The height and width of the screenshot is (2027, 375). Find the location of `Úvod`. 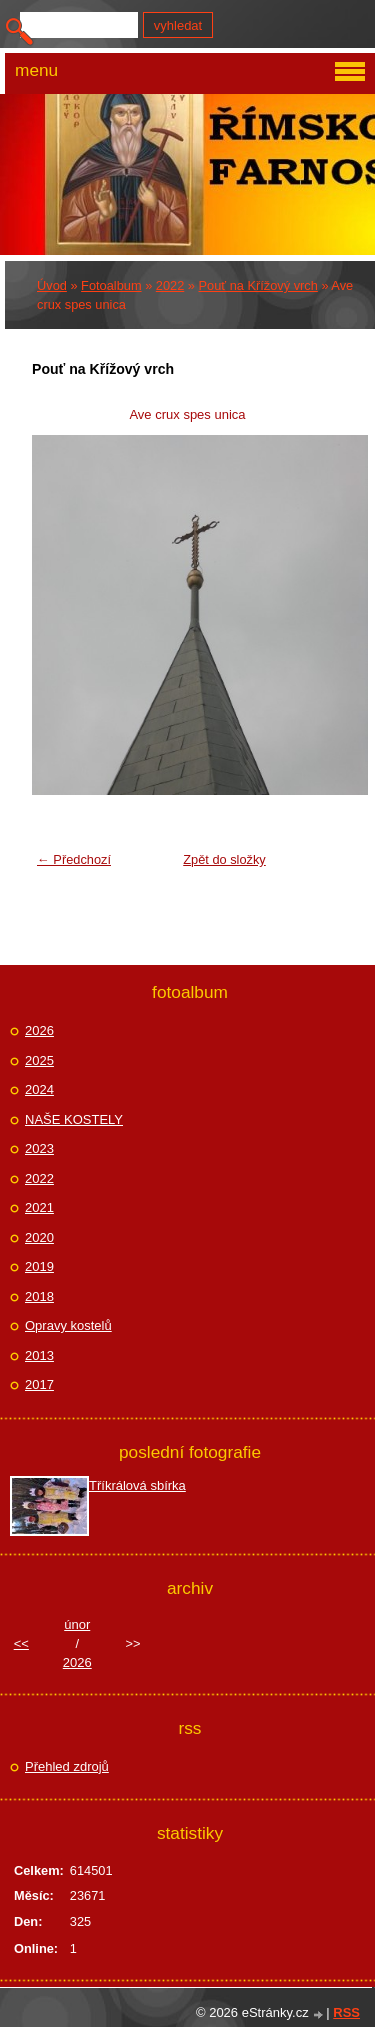

Úvod is located at coordinates (52, 285).